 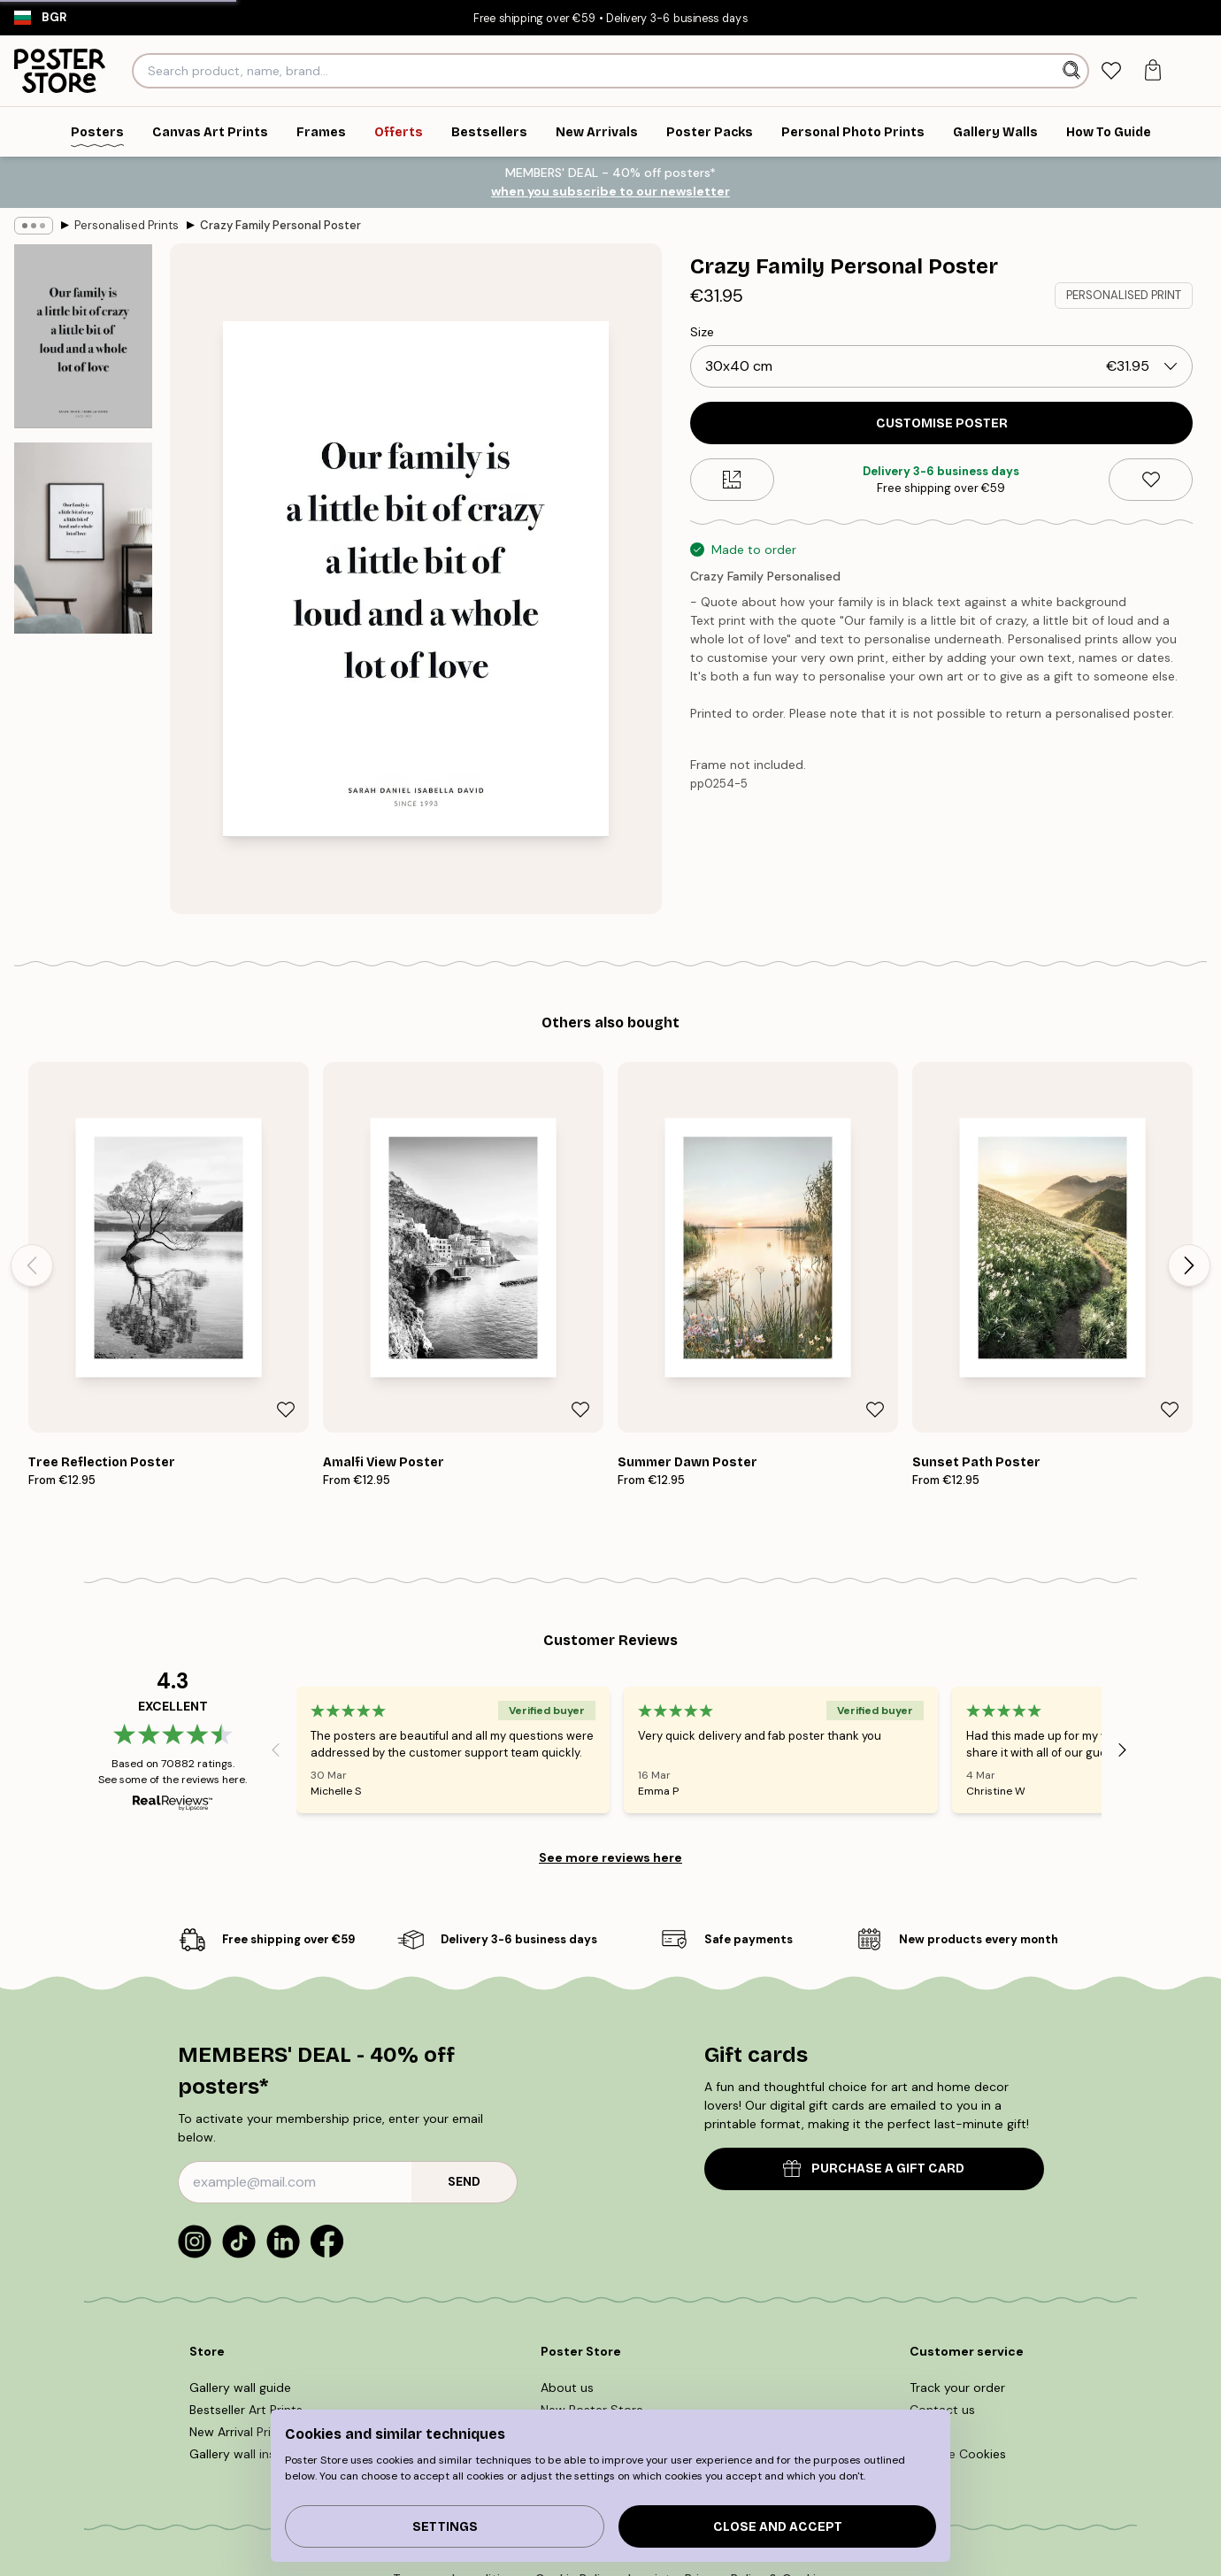 I want to click on Size, so click(x=702, y=332).